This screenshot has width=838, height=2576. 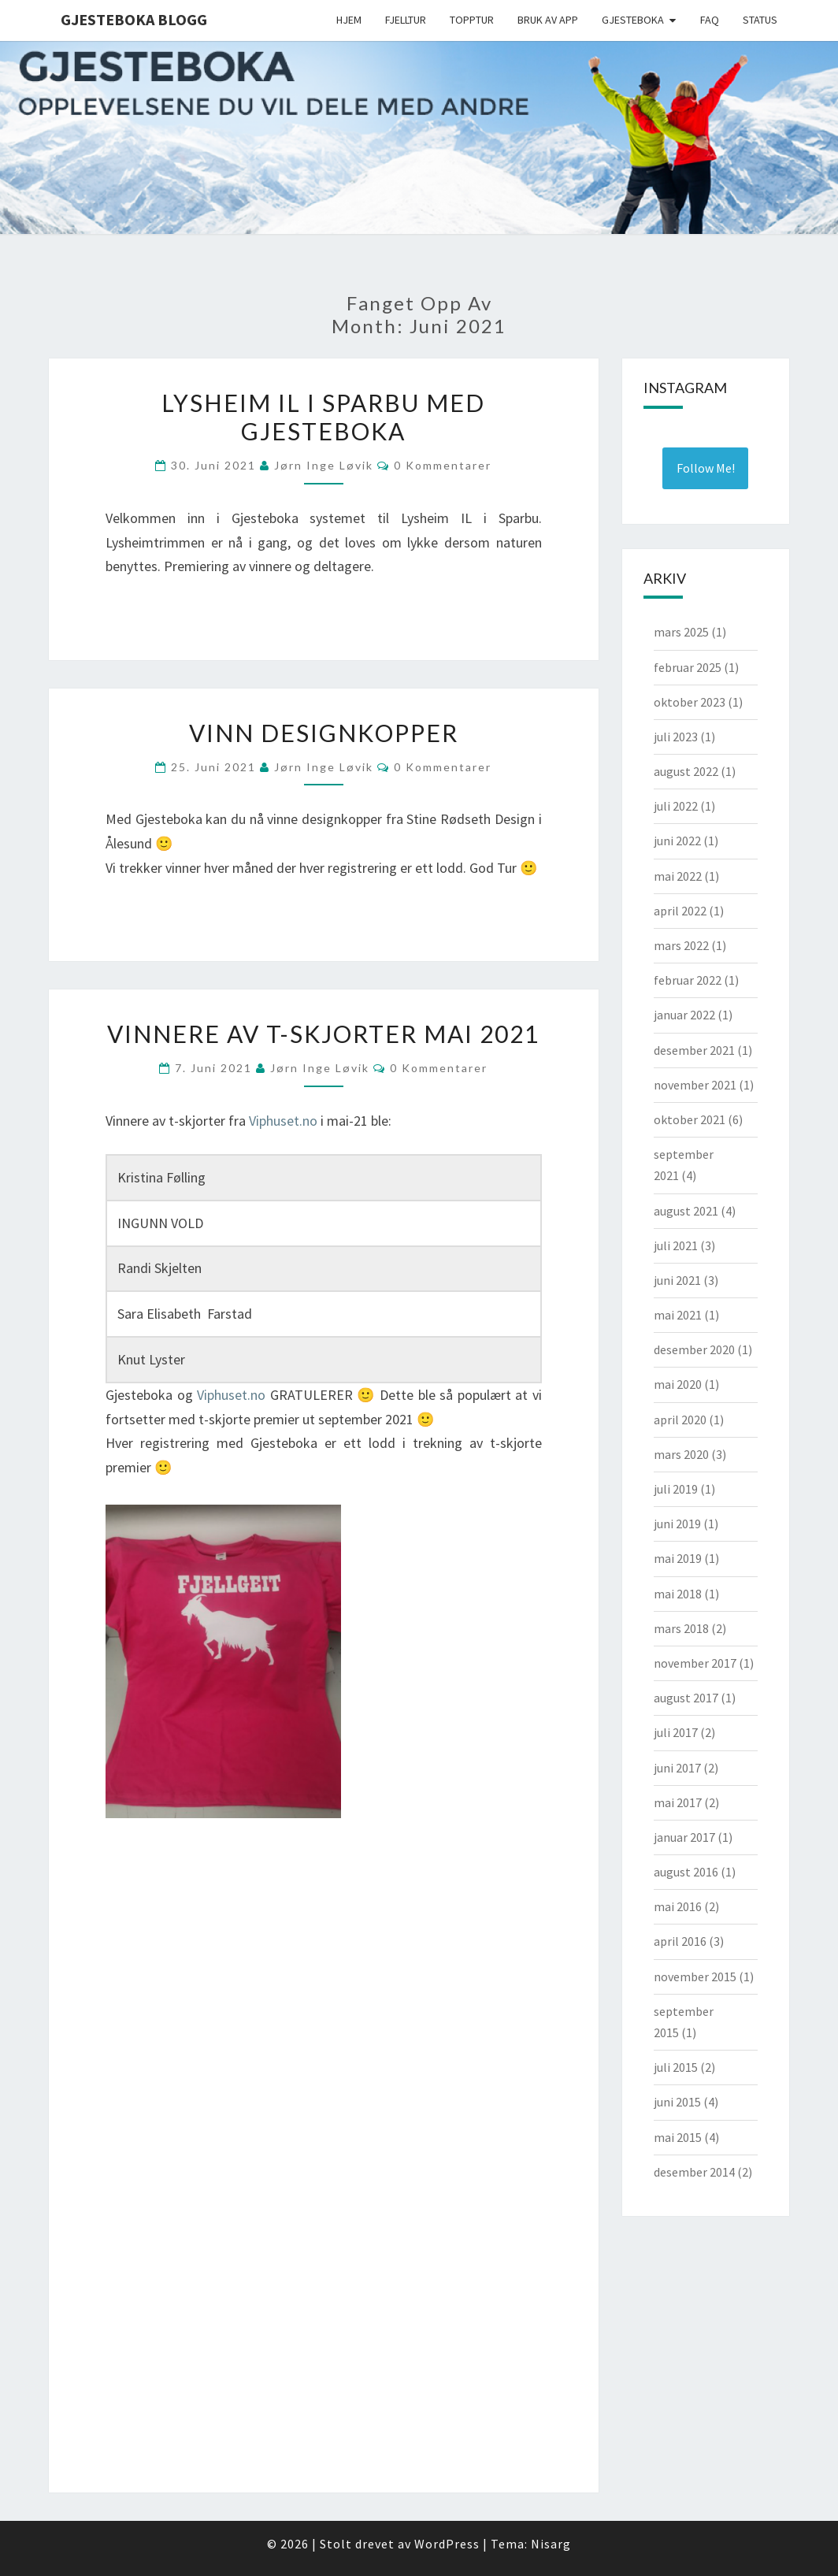 I want to click on mai 2016, so click(x=678, y=1906).